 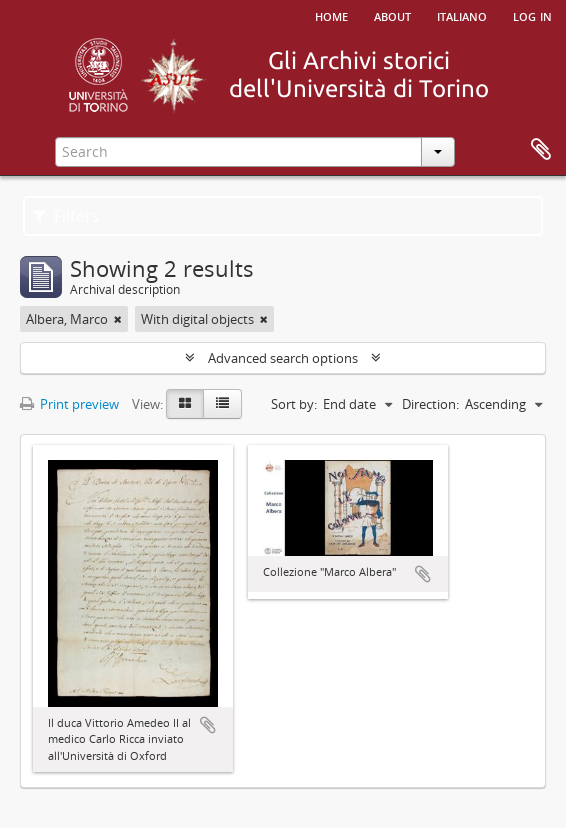 What do you see at coordinates (541, 150) in the screenshot?
I see `Clipboard` at bounding box center [541, 150].